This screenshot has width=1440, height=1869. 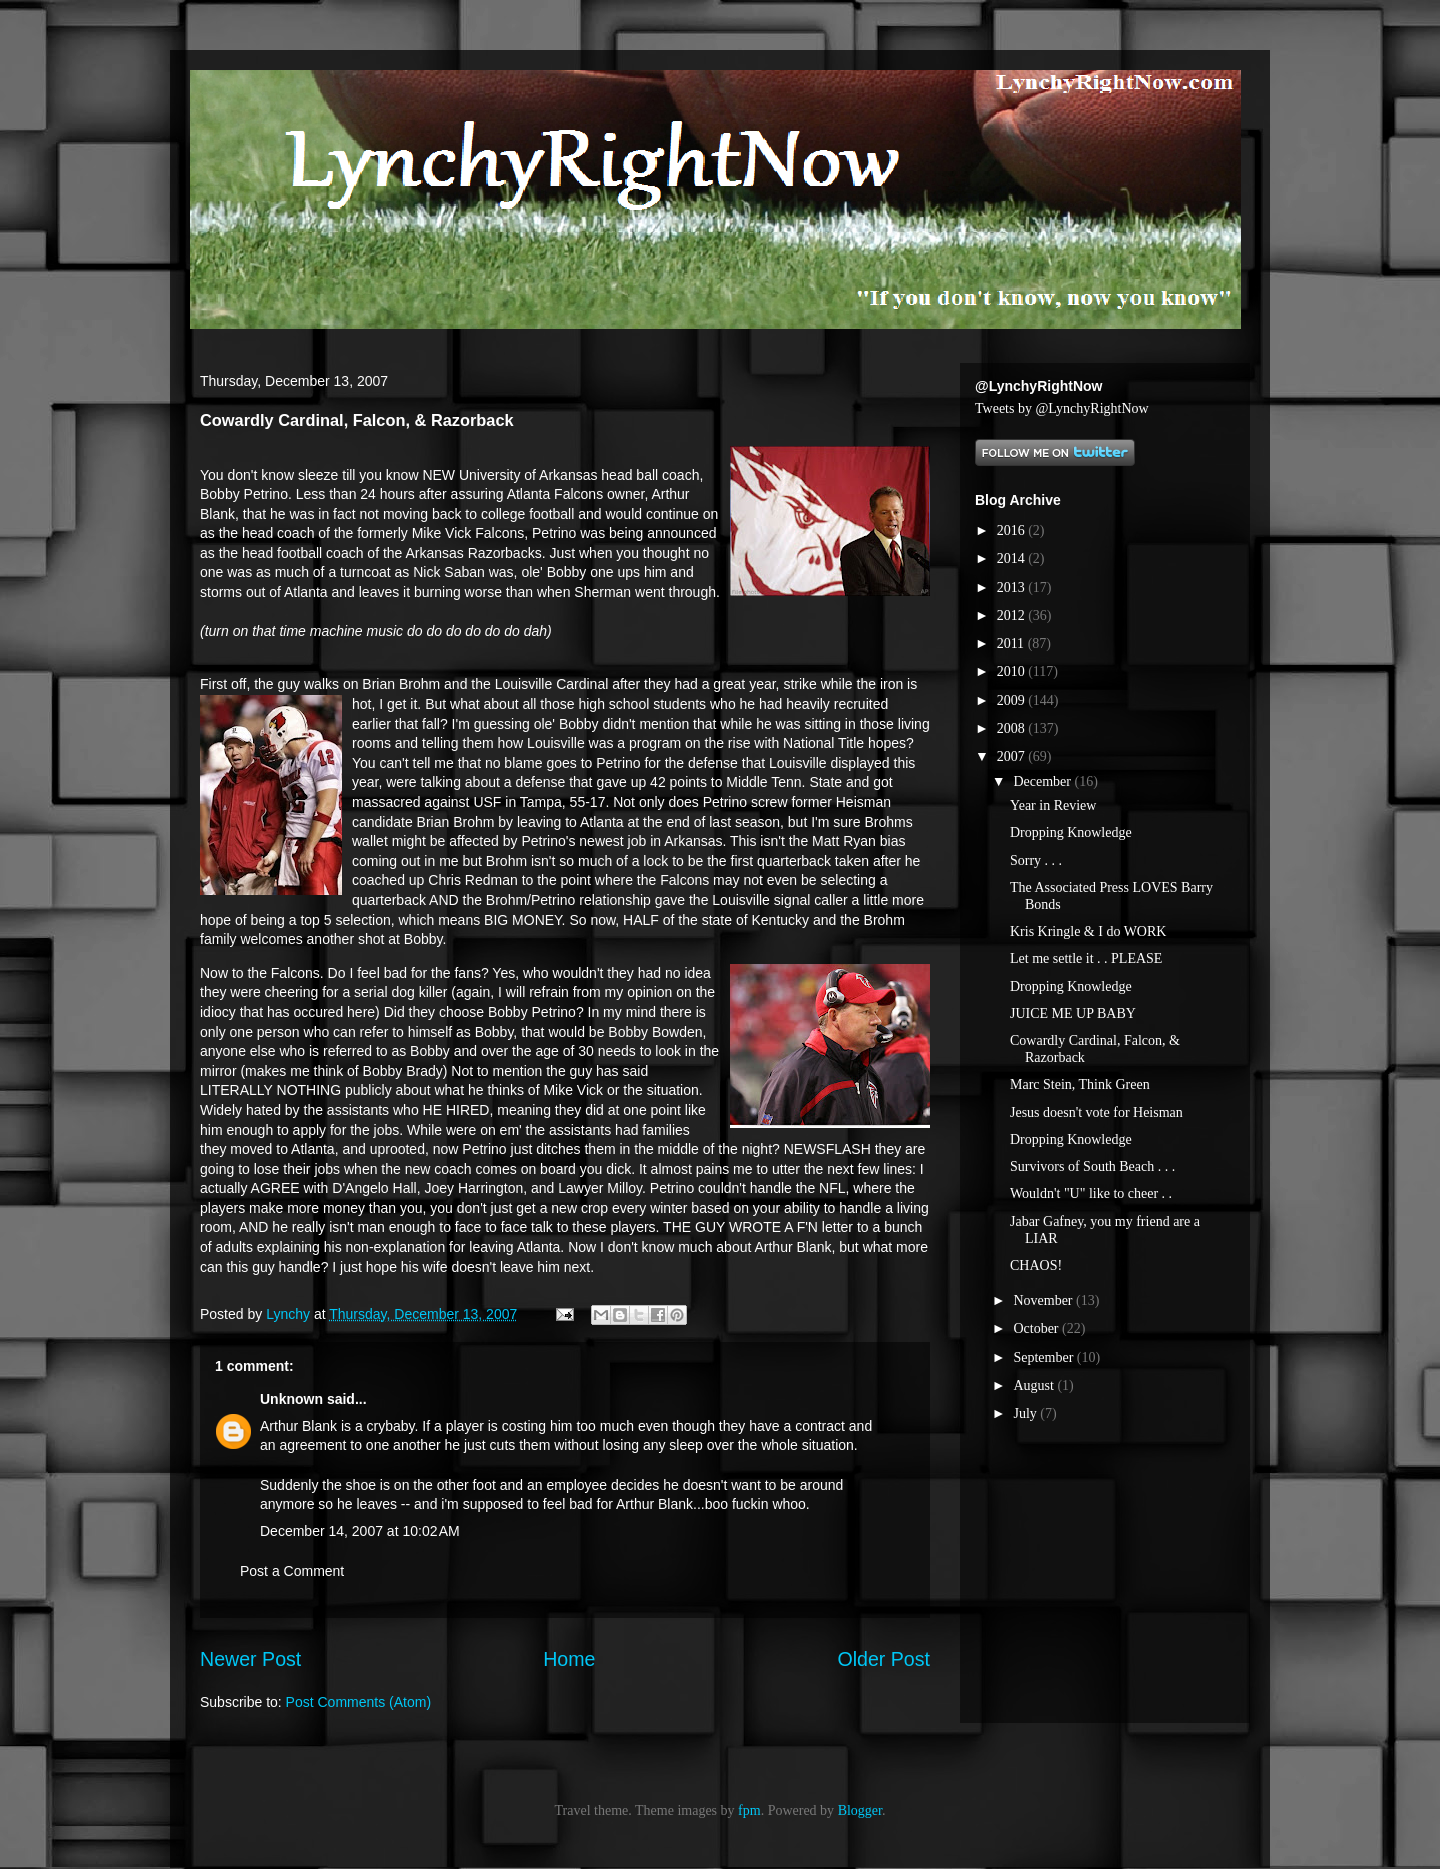 I want to click on Older Post, so click(x=883, y=1659).